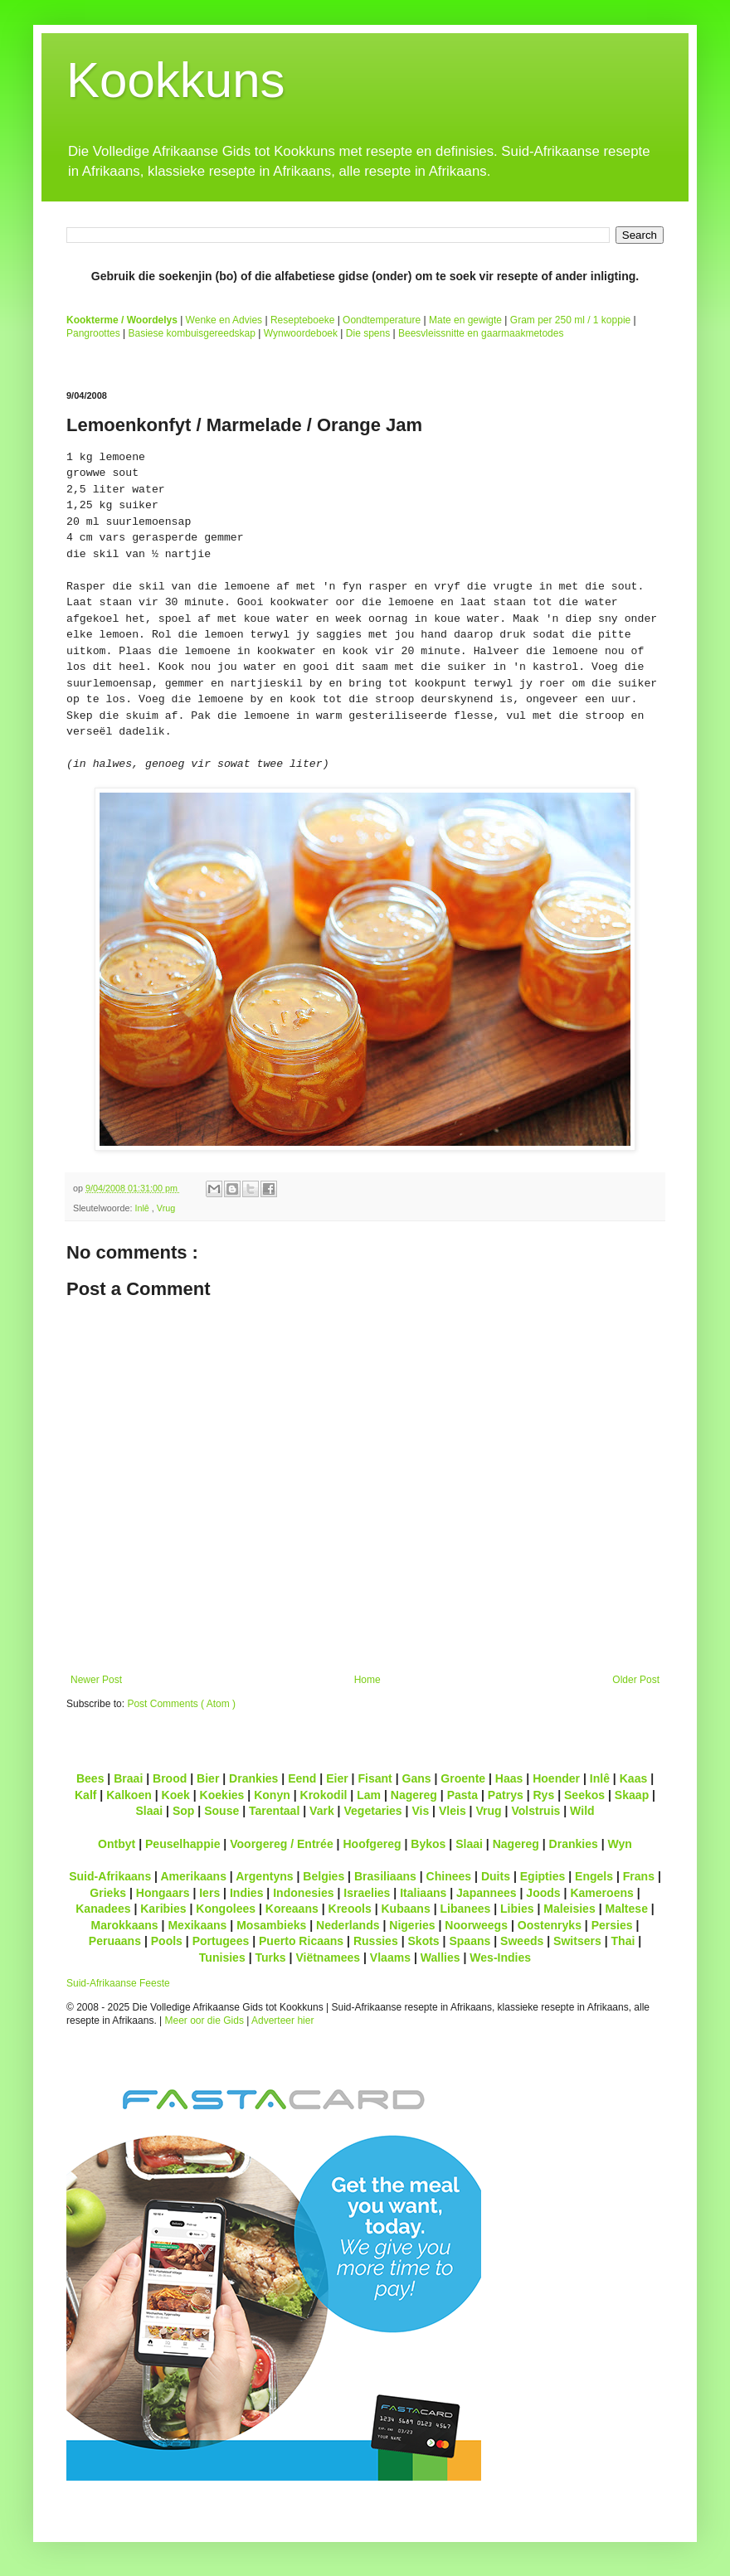 This screenshot has width=730, height=2576. I want to click on Marokkaans, so click(124, 1925).